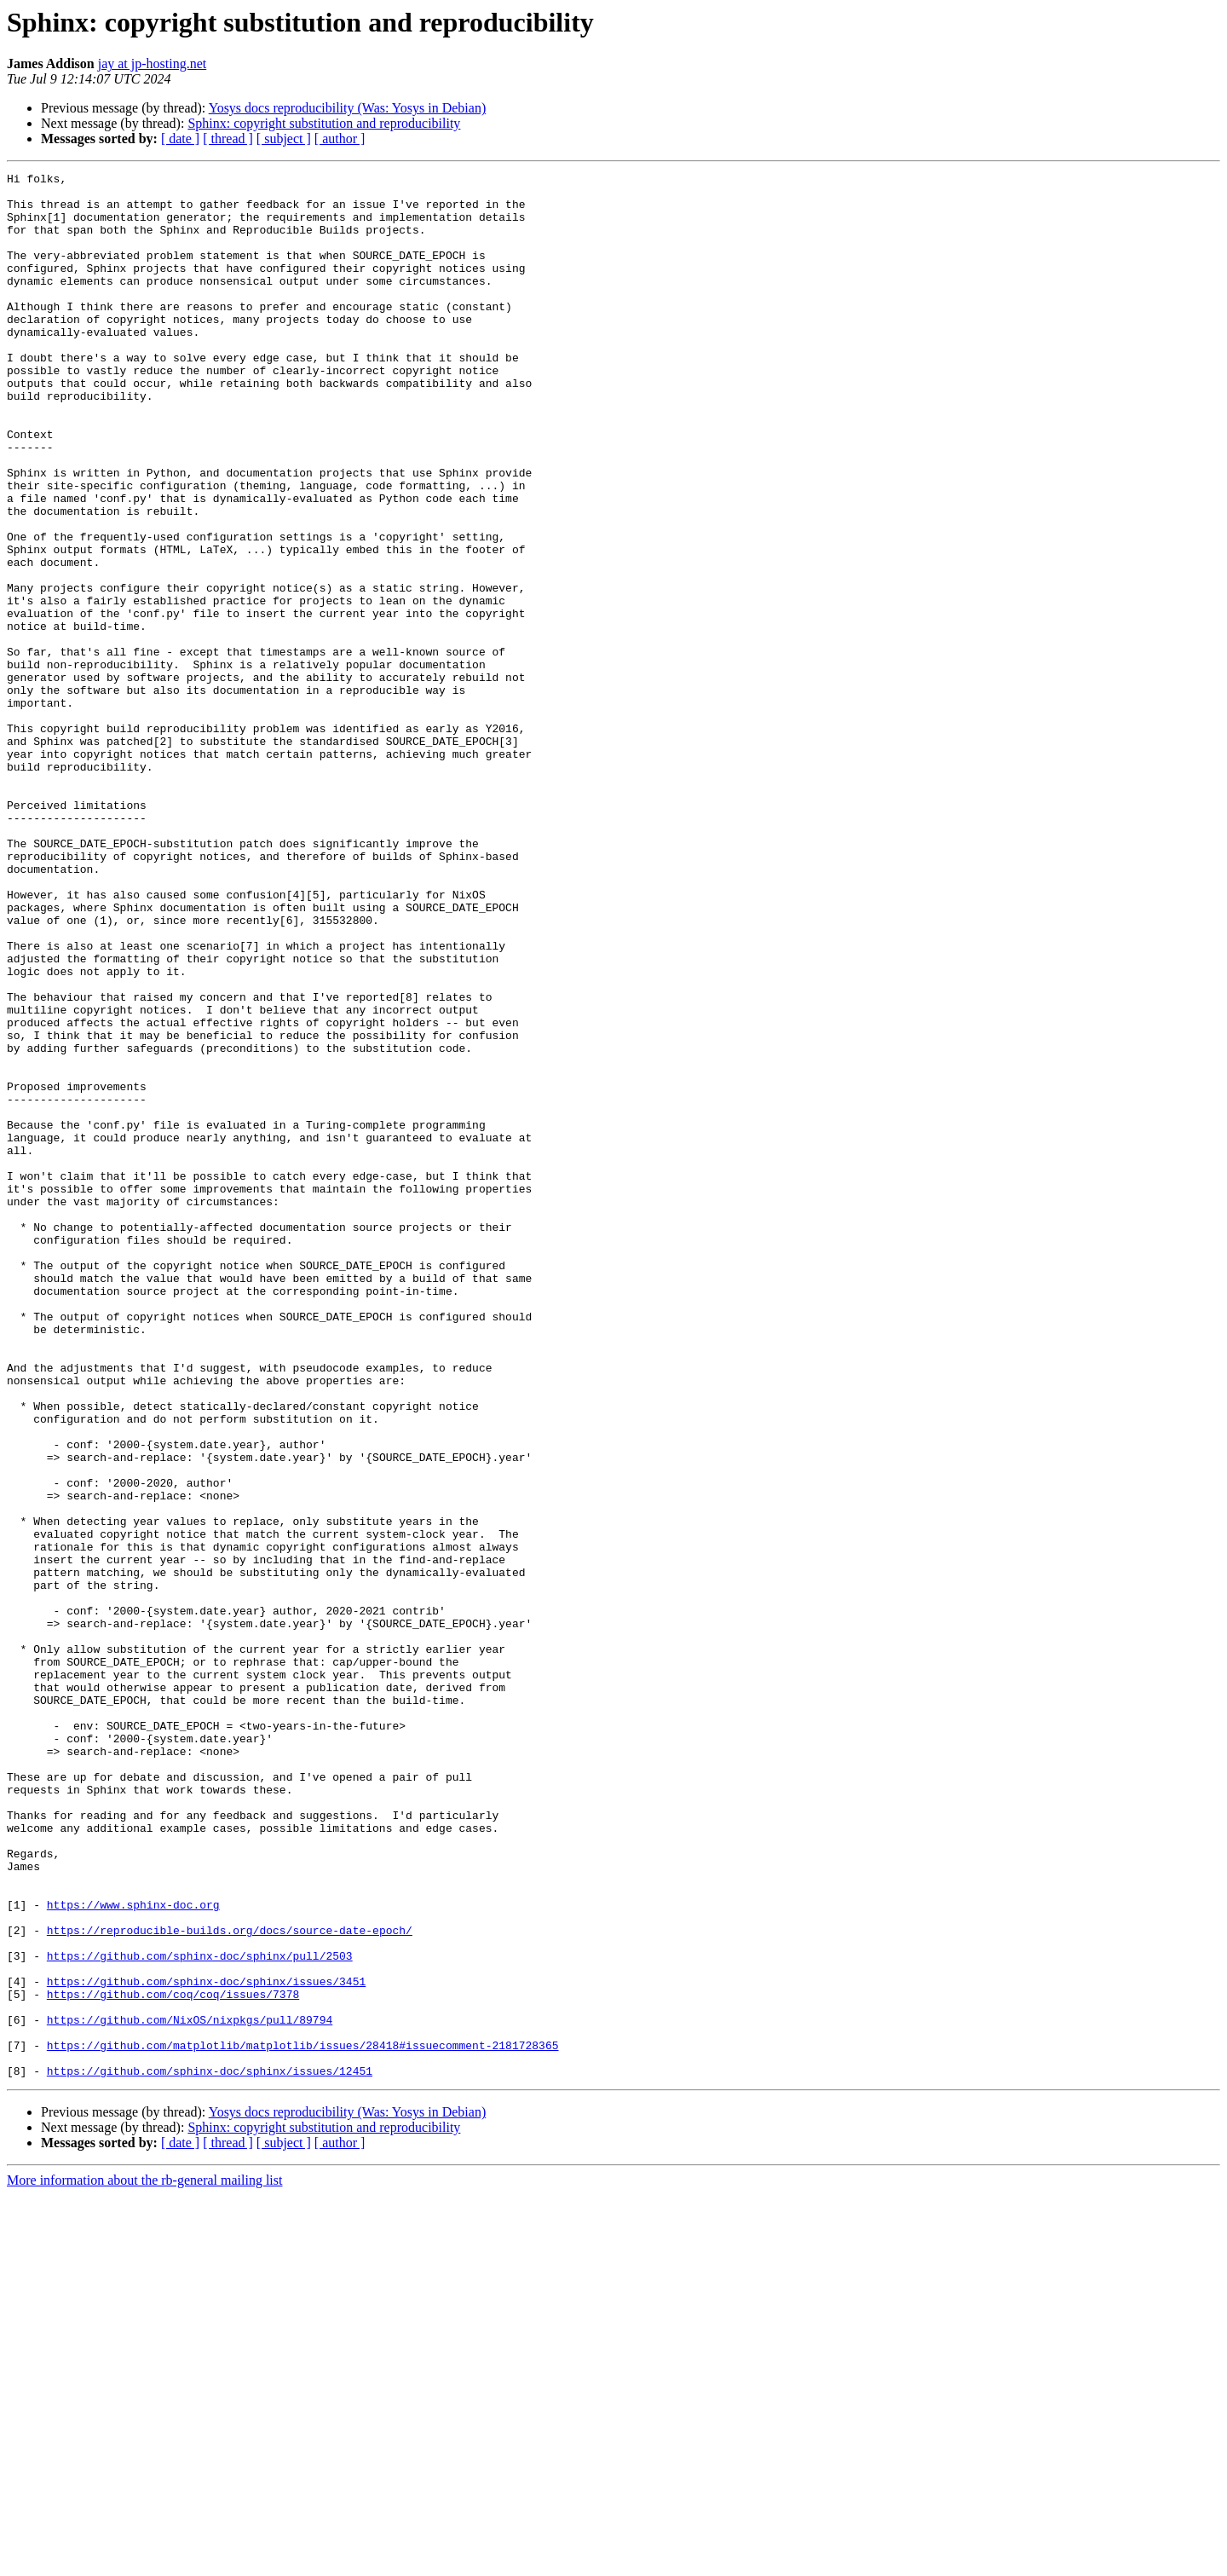 The width and height of the screenshot is (1227, 2576). What do you see at coordinates (283, 138) in the screenshot?
I see `[ subject ]` at bounding box center [283, 138].